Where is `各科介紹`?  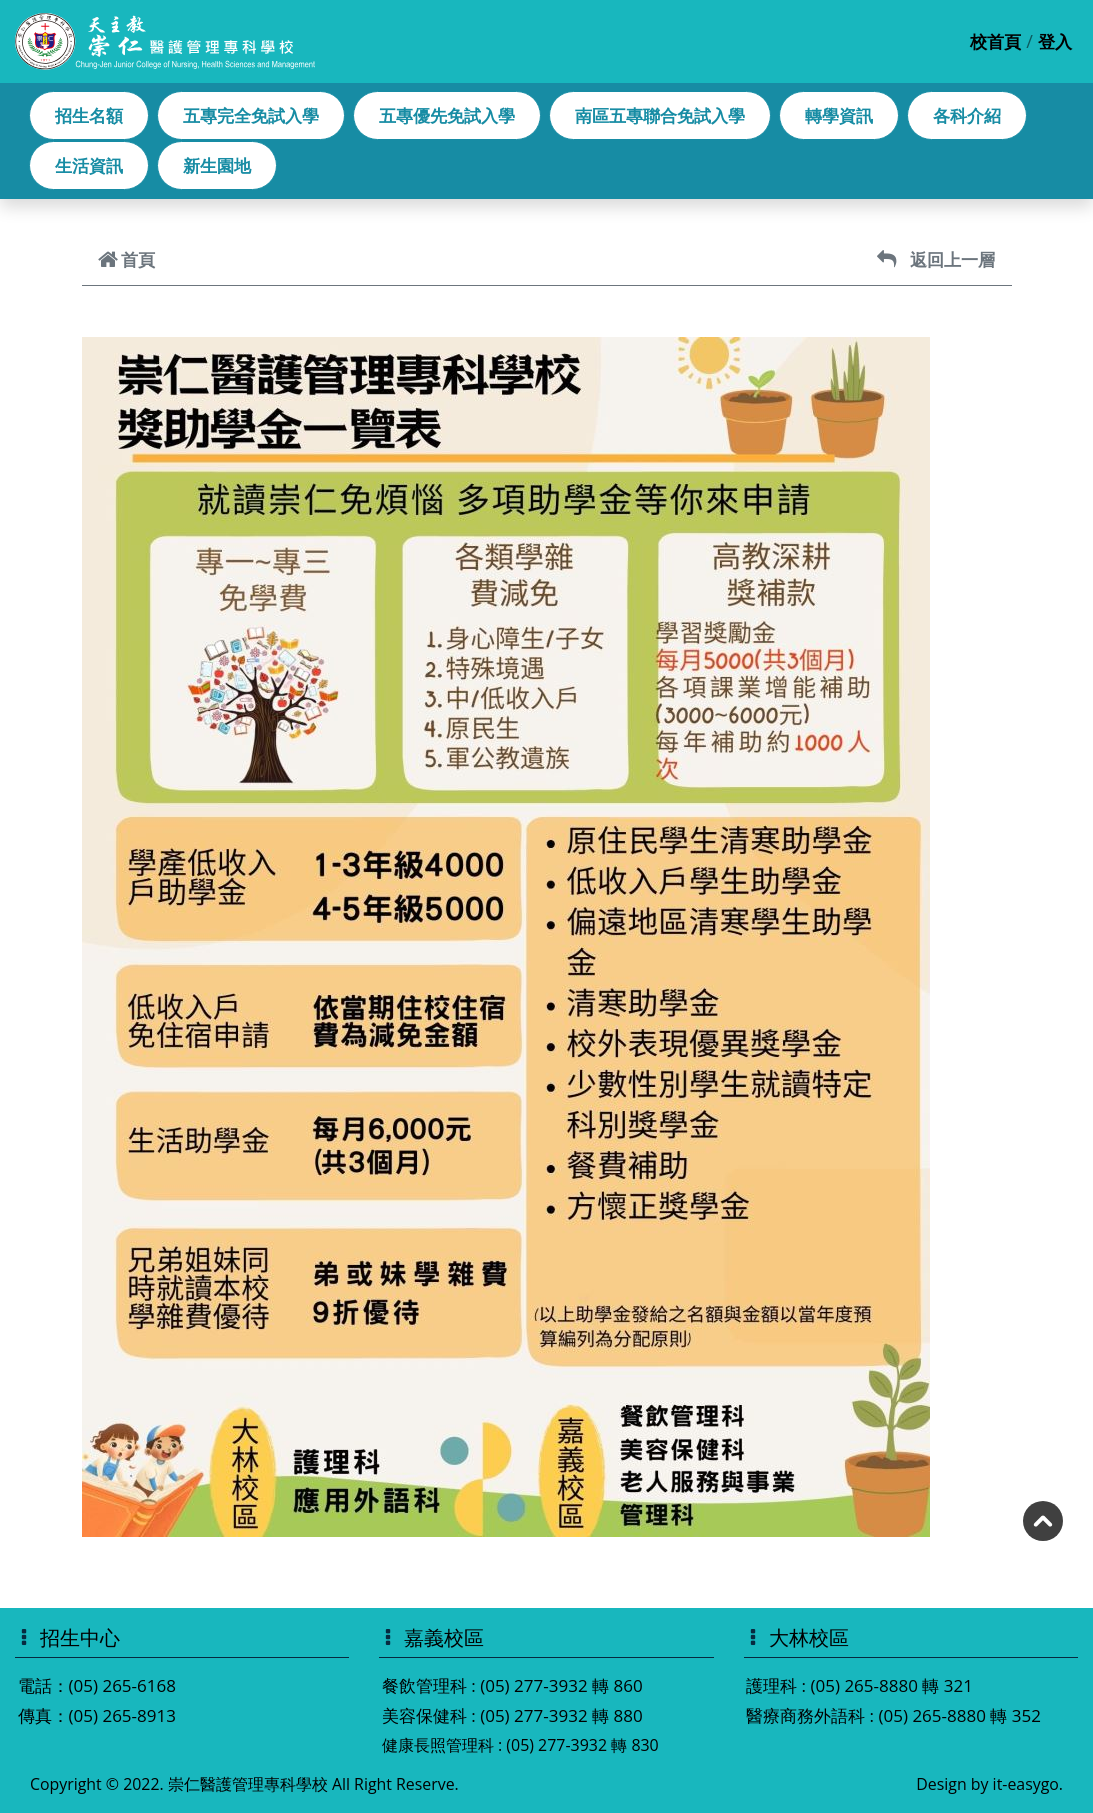 各科介紹 is located at coordinates (967, 115).